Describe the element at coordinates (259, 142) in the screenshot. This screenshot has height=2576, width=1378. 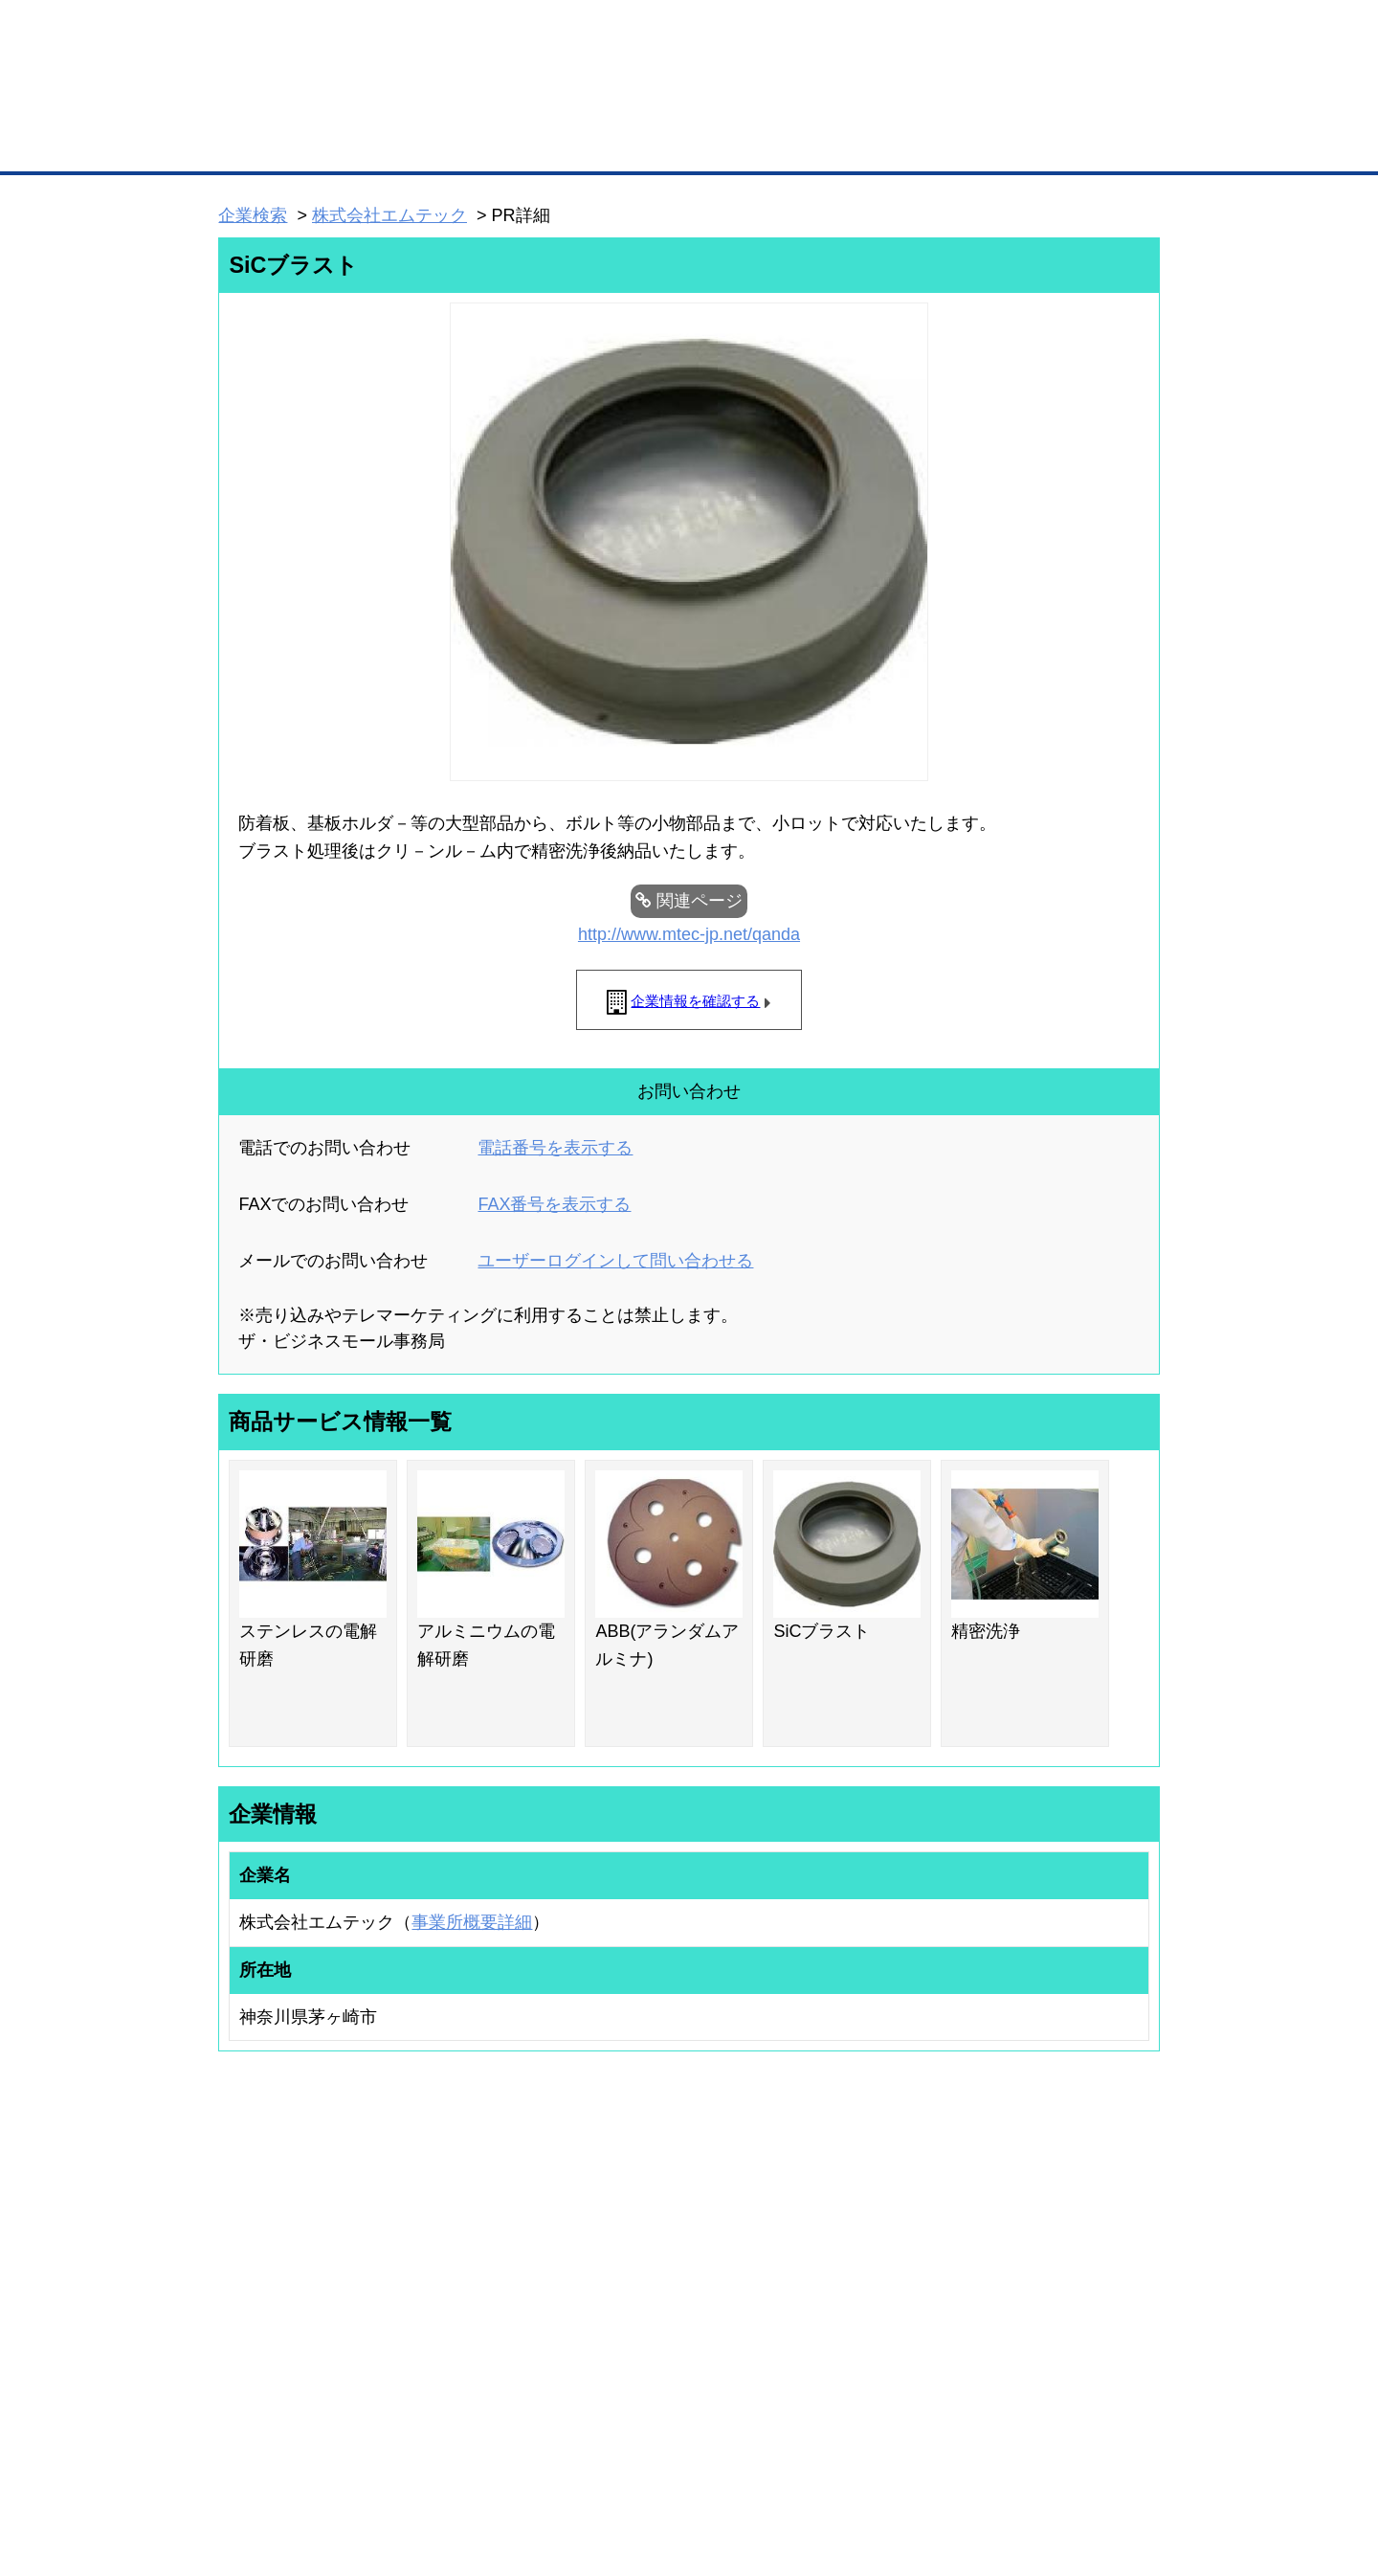
I see `トップページ` at that location.